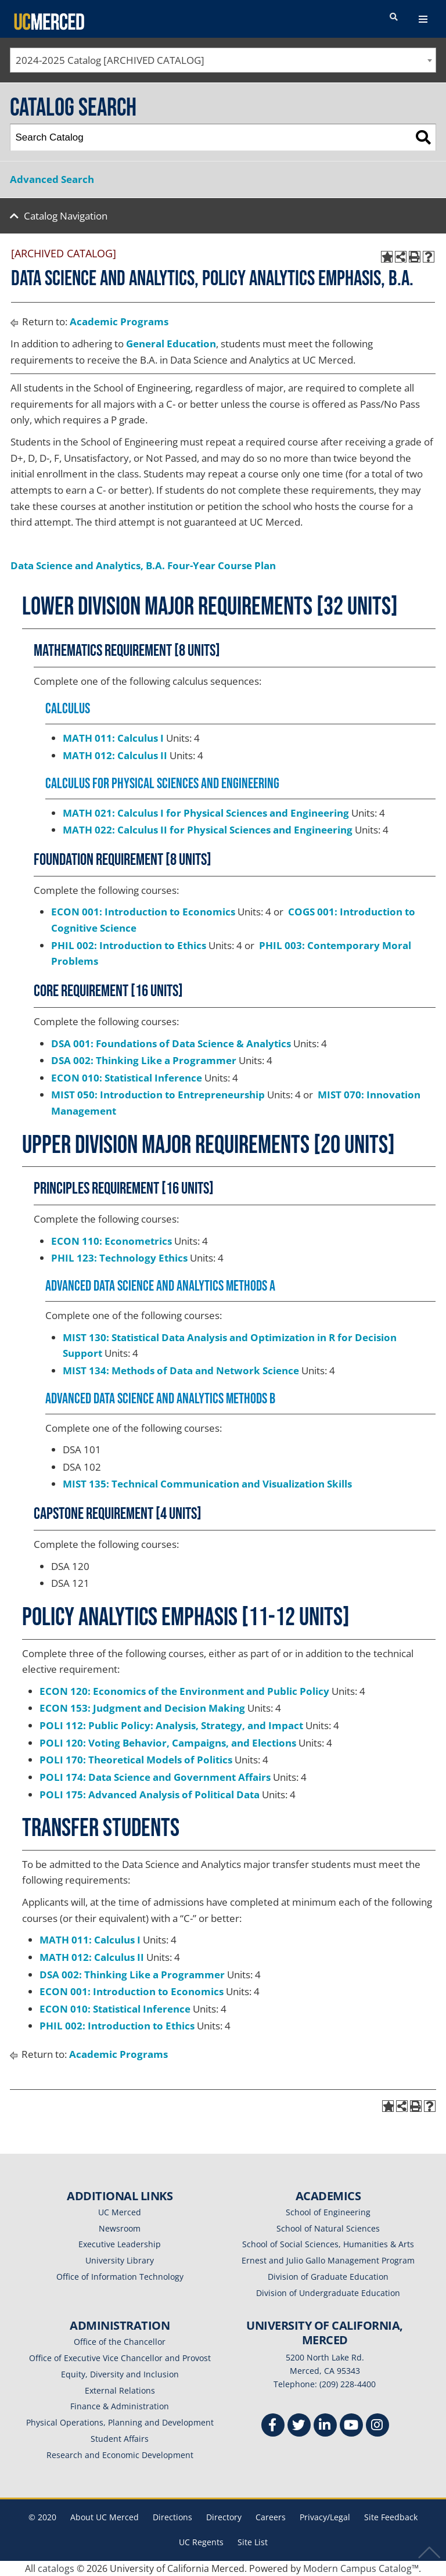  What do you see at coordinates (181, 1370) in the screenshot?
I see `MIST 134: Methods of Data and Network Science [View course details for MIST 134: Methods of Data and Network Science]` at bounding box center [181, 1370].